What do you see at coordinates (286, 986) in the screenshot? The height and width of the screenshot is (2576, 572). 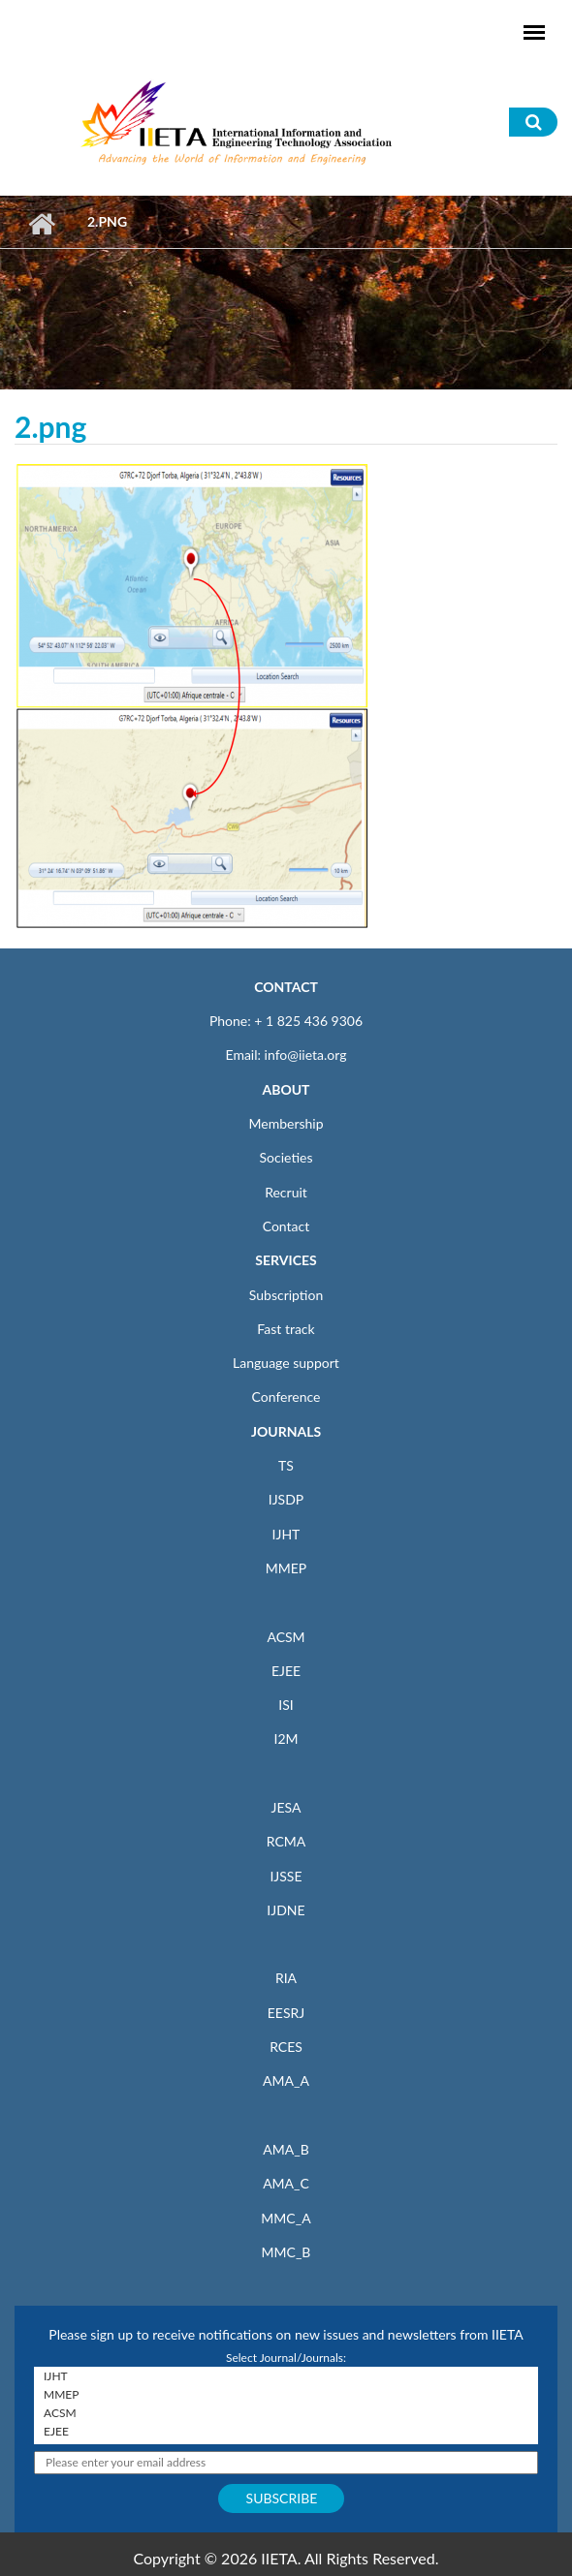 I see `CONTACT` at bounding box center [286, 986].